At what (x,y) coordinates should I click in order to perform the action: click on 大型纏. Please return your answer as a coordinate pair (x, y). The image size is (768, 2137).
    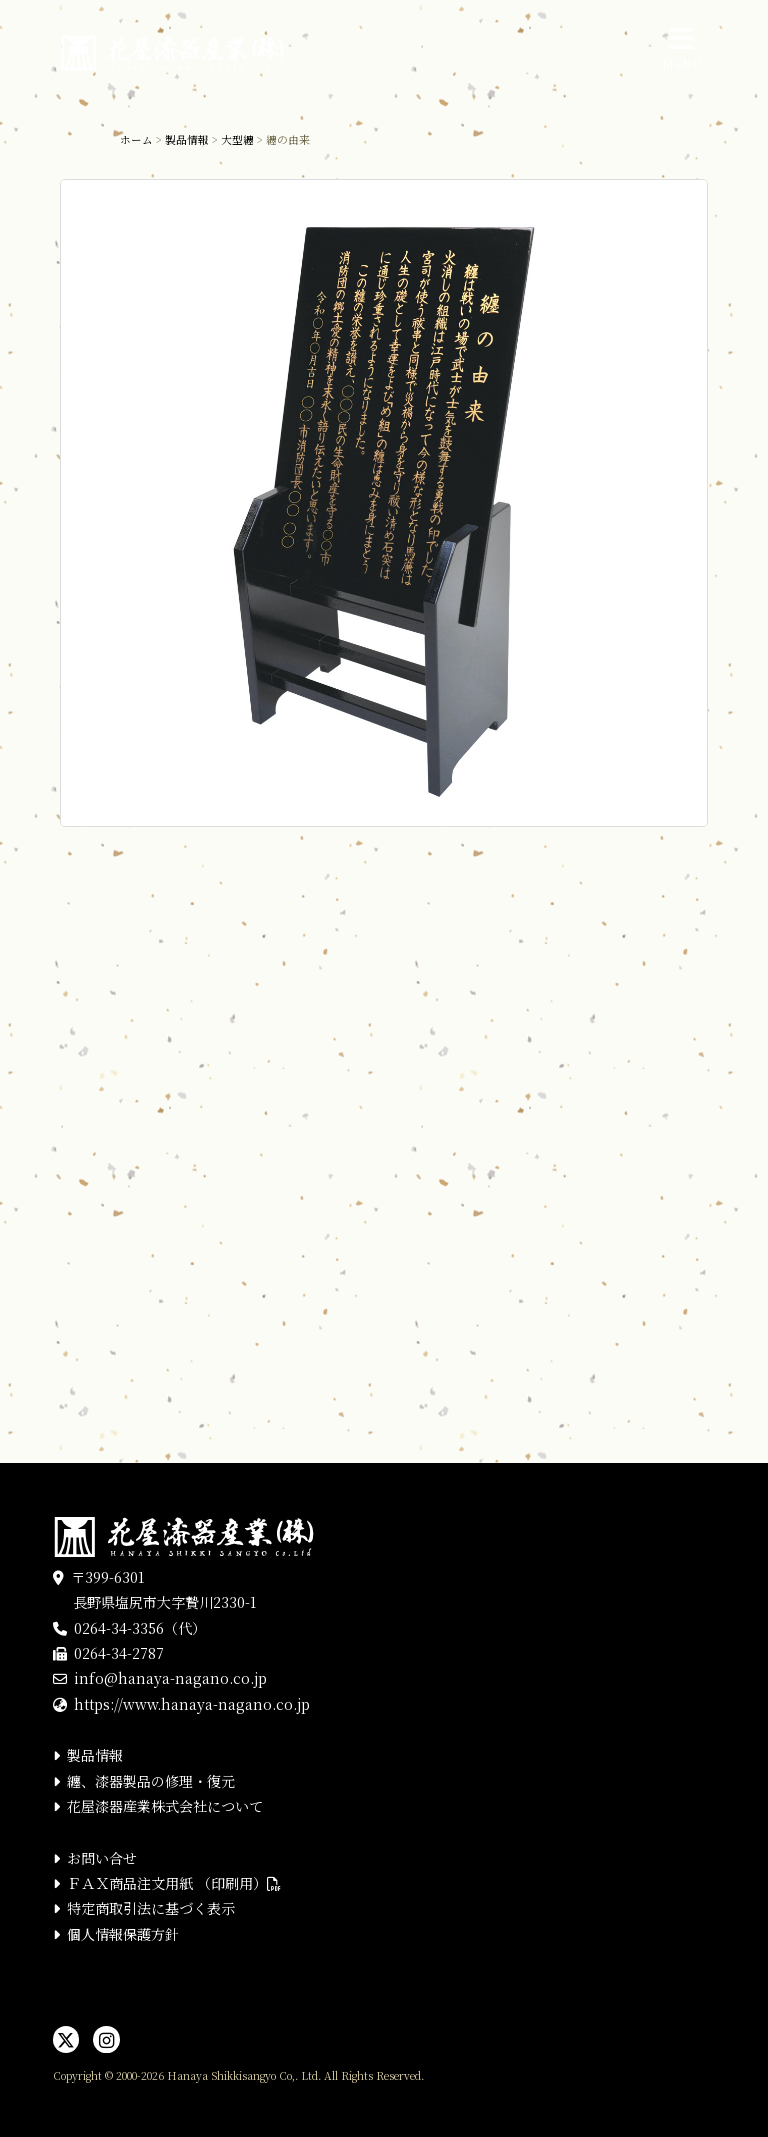
    Looking at the image, I should click on (237, 139).